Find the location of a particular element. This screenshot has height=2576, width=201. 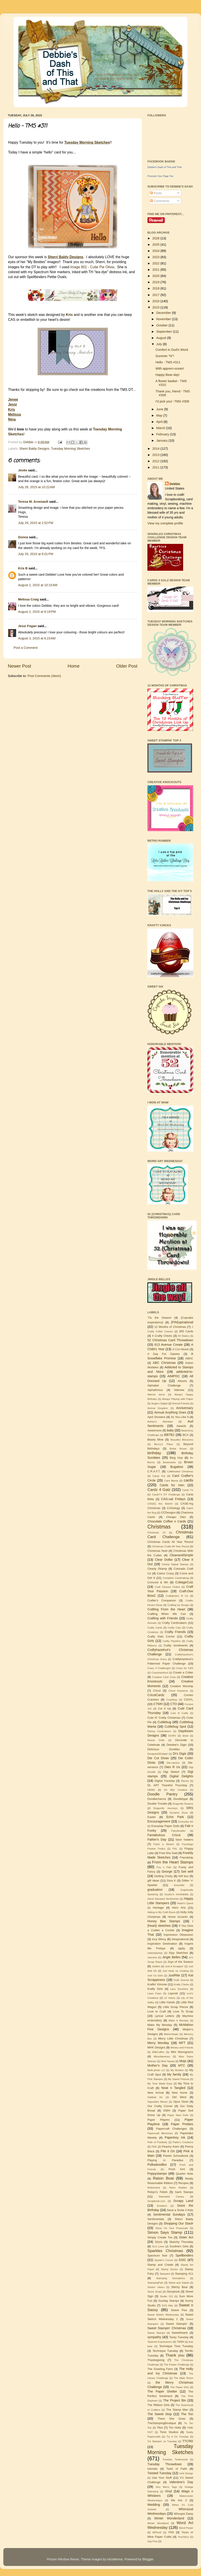

Honey Bee Stamps is located at coordinates (163, 1921).